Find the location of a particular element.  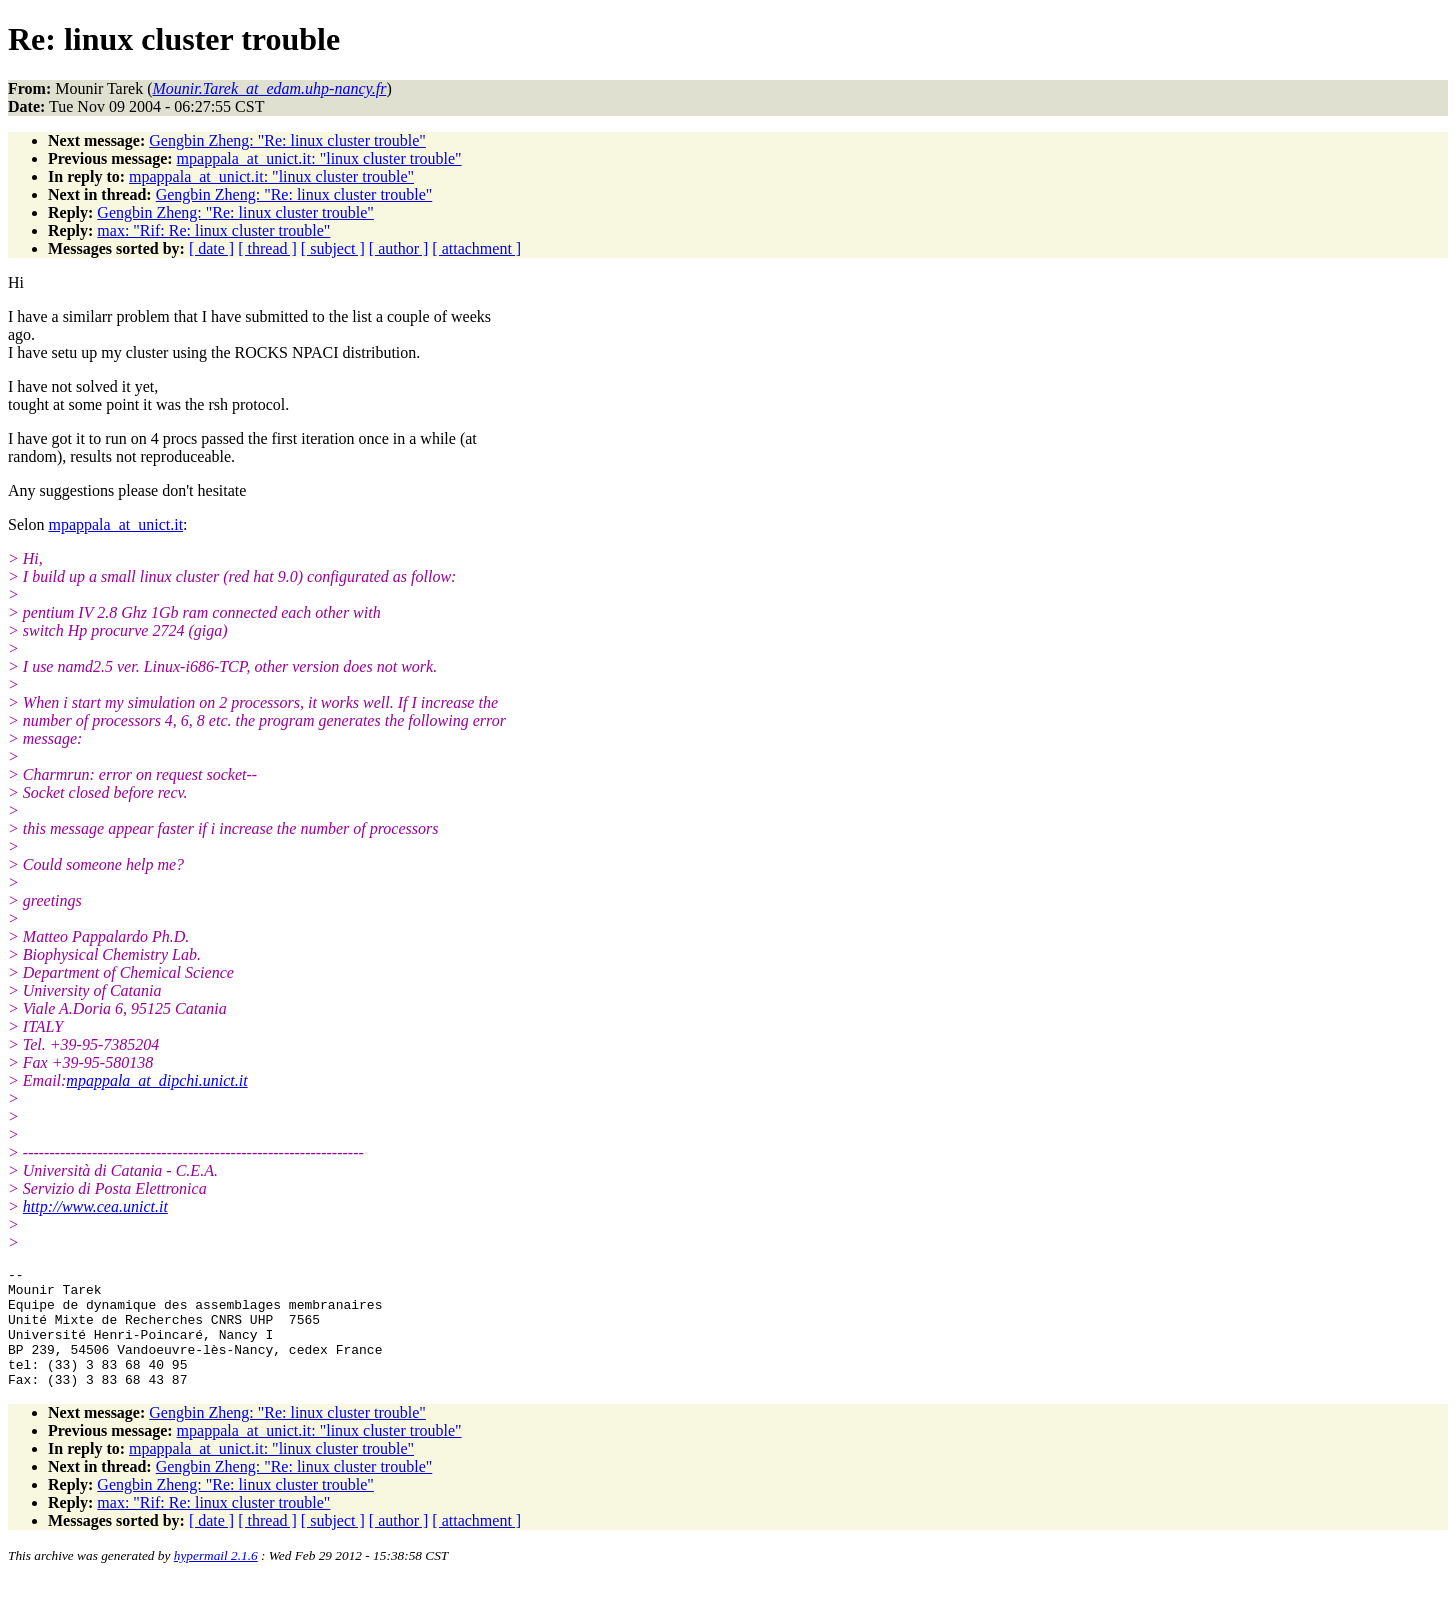

mpappala_at_dipchi.unict.it is located at coordinates (156, 1080).